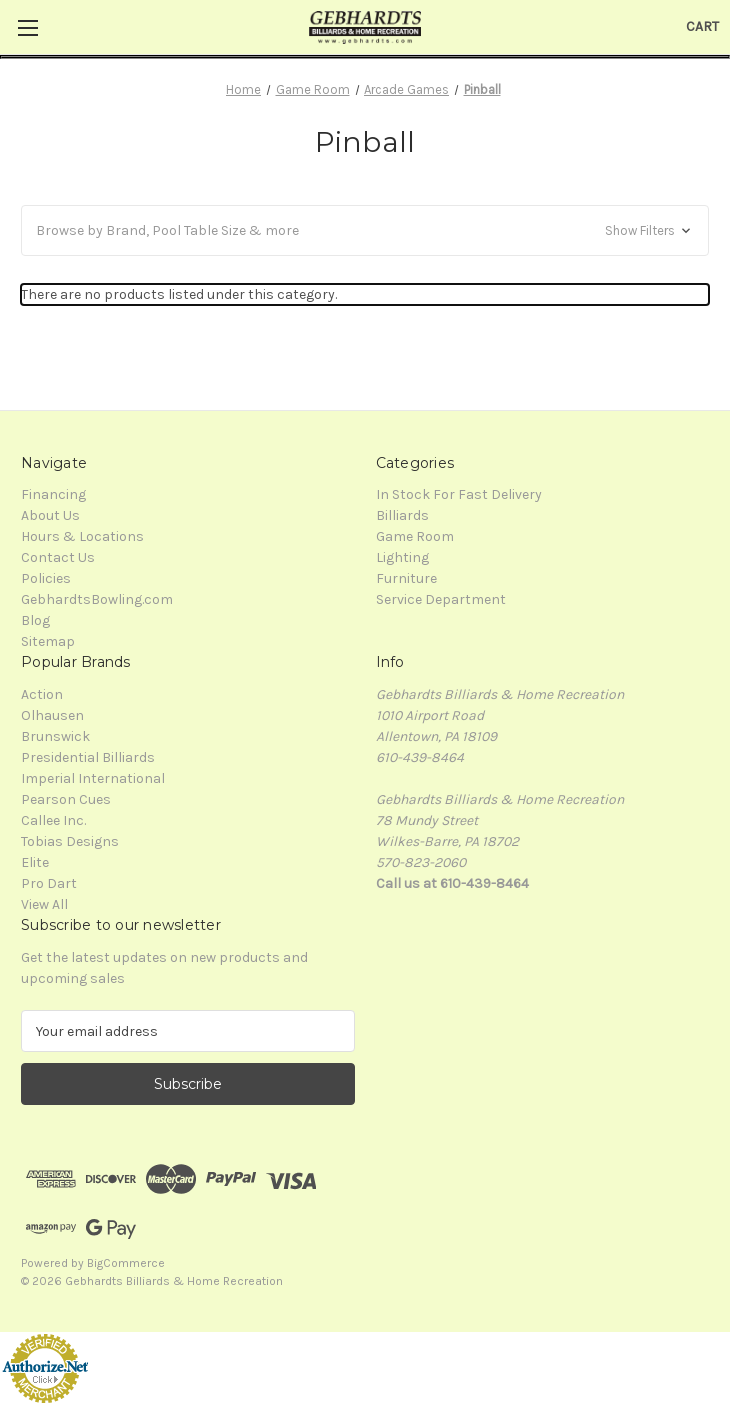  What do you see at coordinates (52, 715) in the screenshot?
I see `Olhausen` at bounding box center [52, 715].